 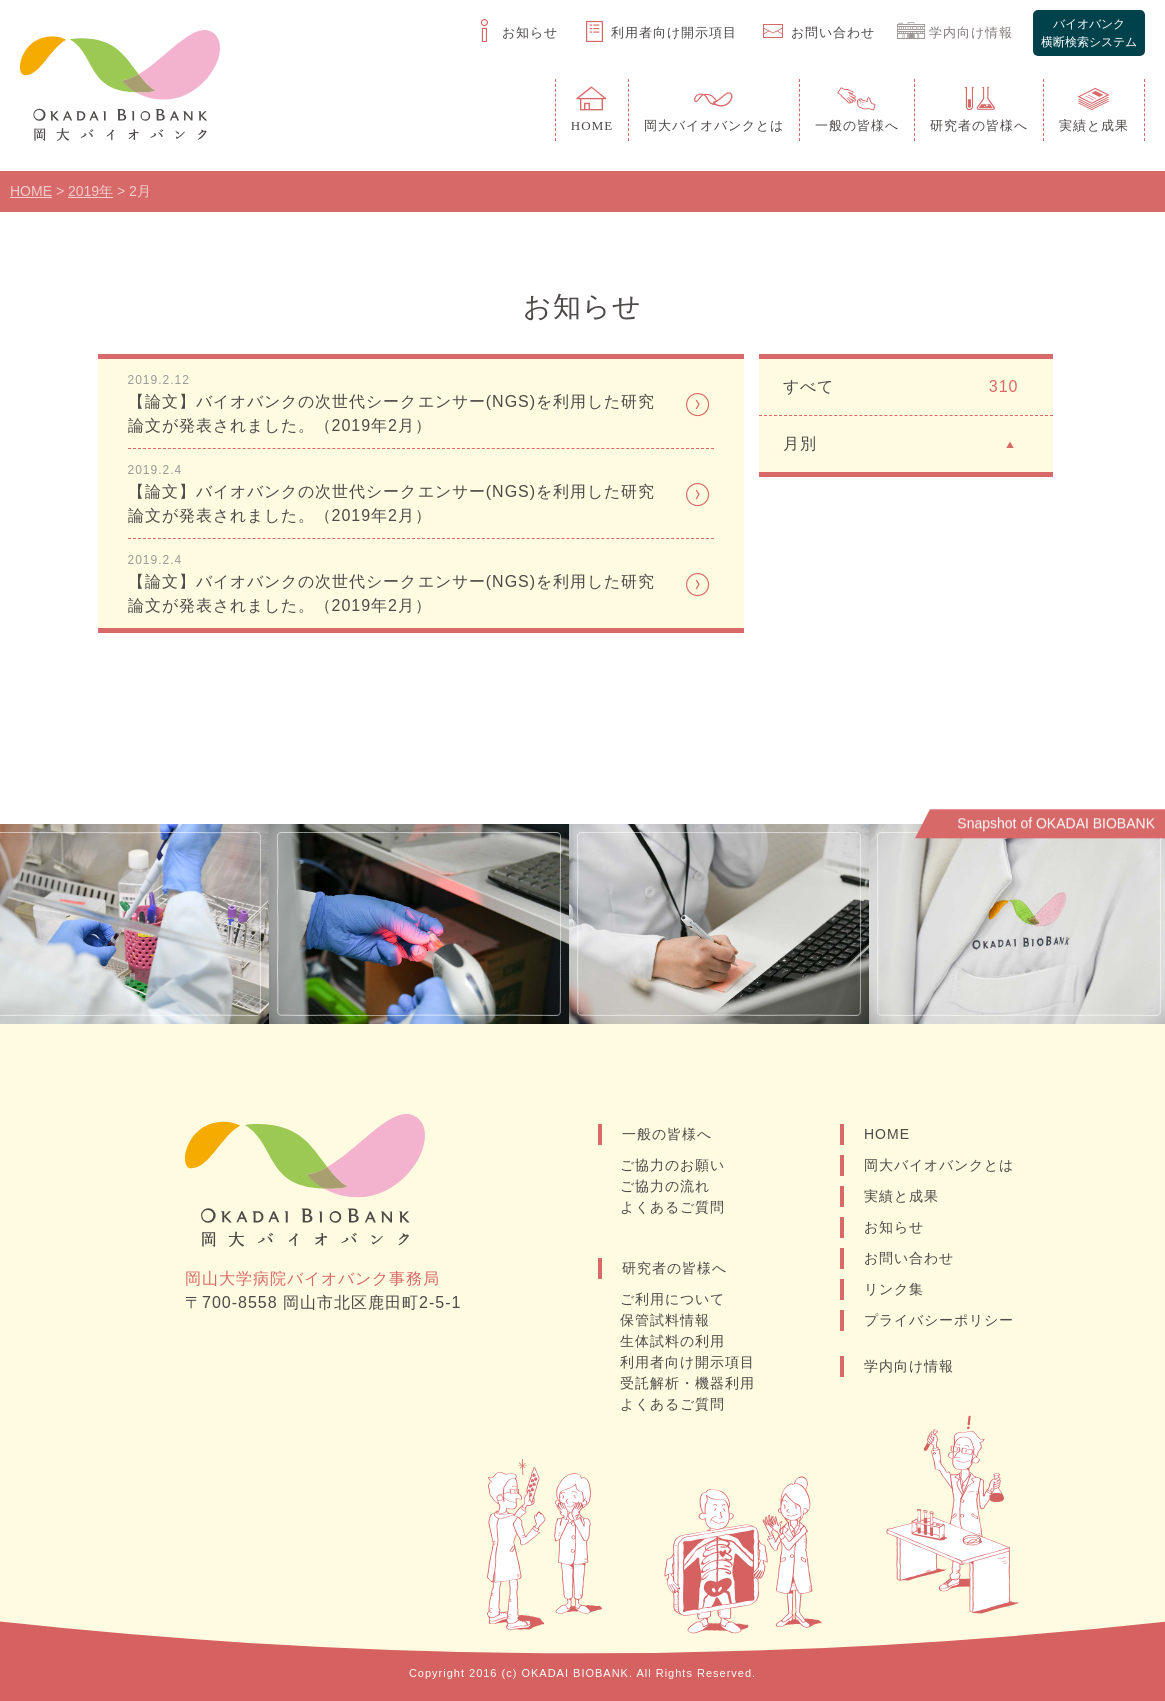 What do you see at coordinates (673, 1299) in the screenshot?
I see `ご利用について` at bounding box center [673, 1299].